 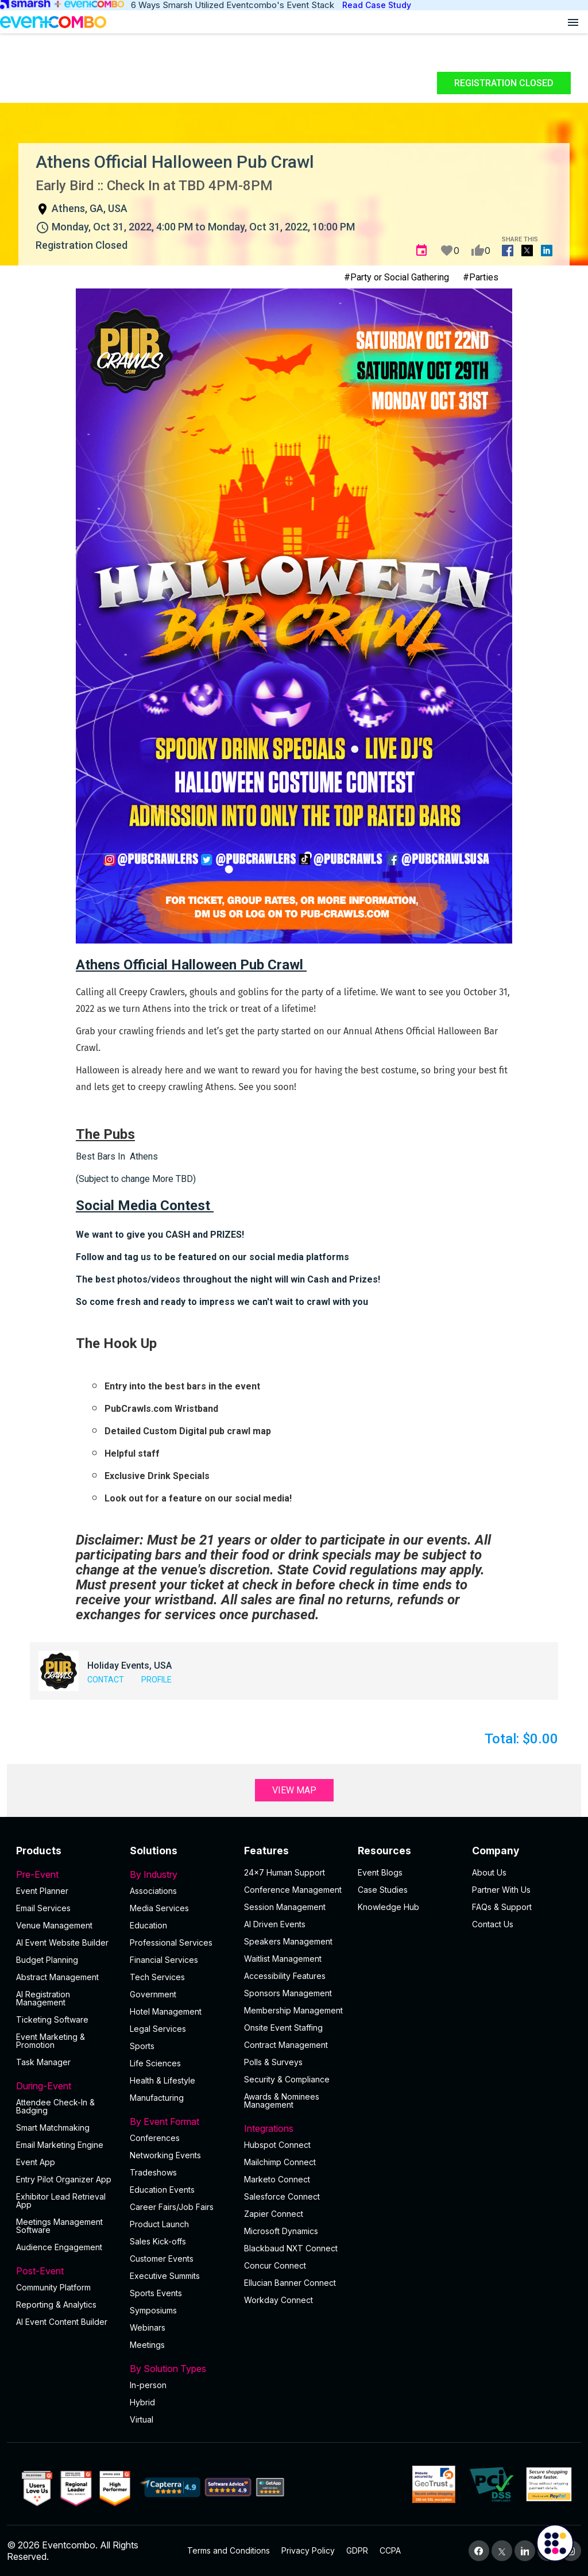 I want to click on CCPA, so click(x=390, y=2550).